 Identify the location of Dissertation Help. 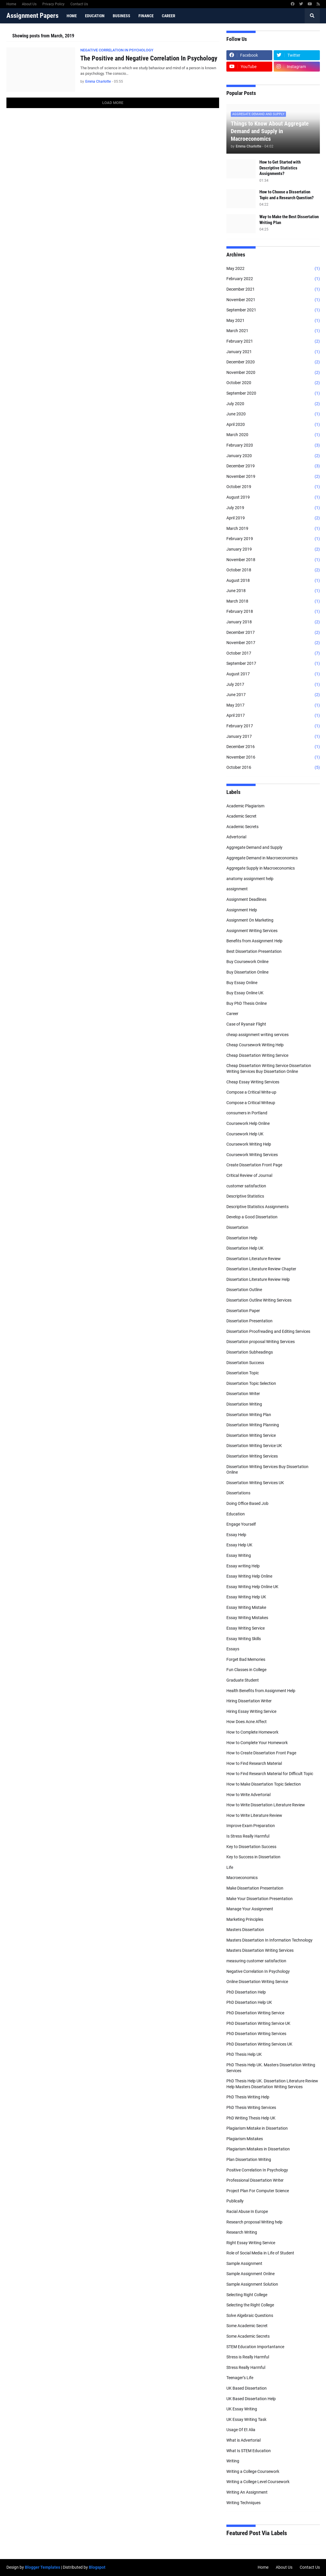
(241, 1238).